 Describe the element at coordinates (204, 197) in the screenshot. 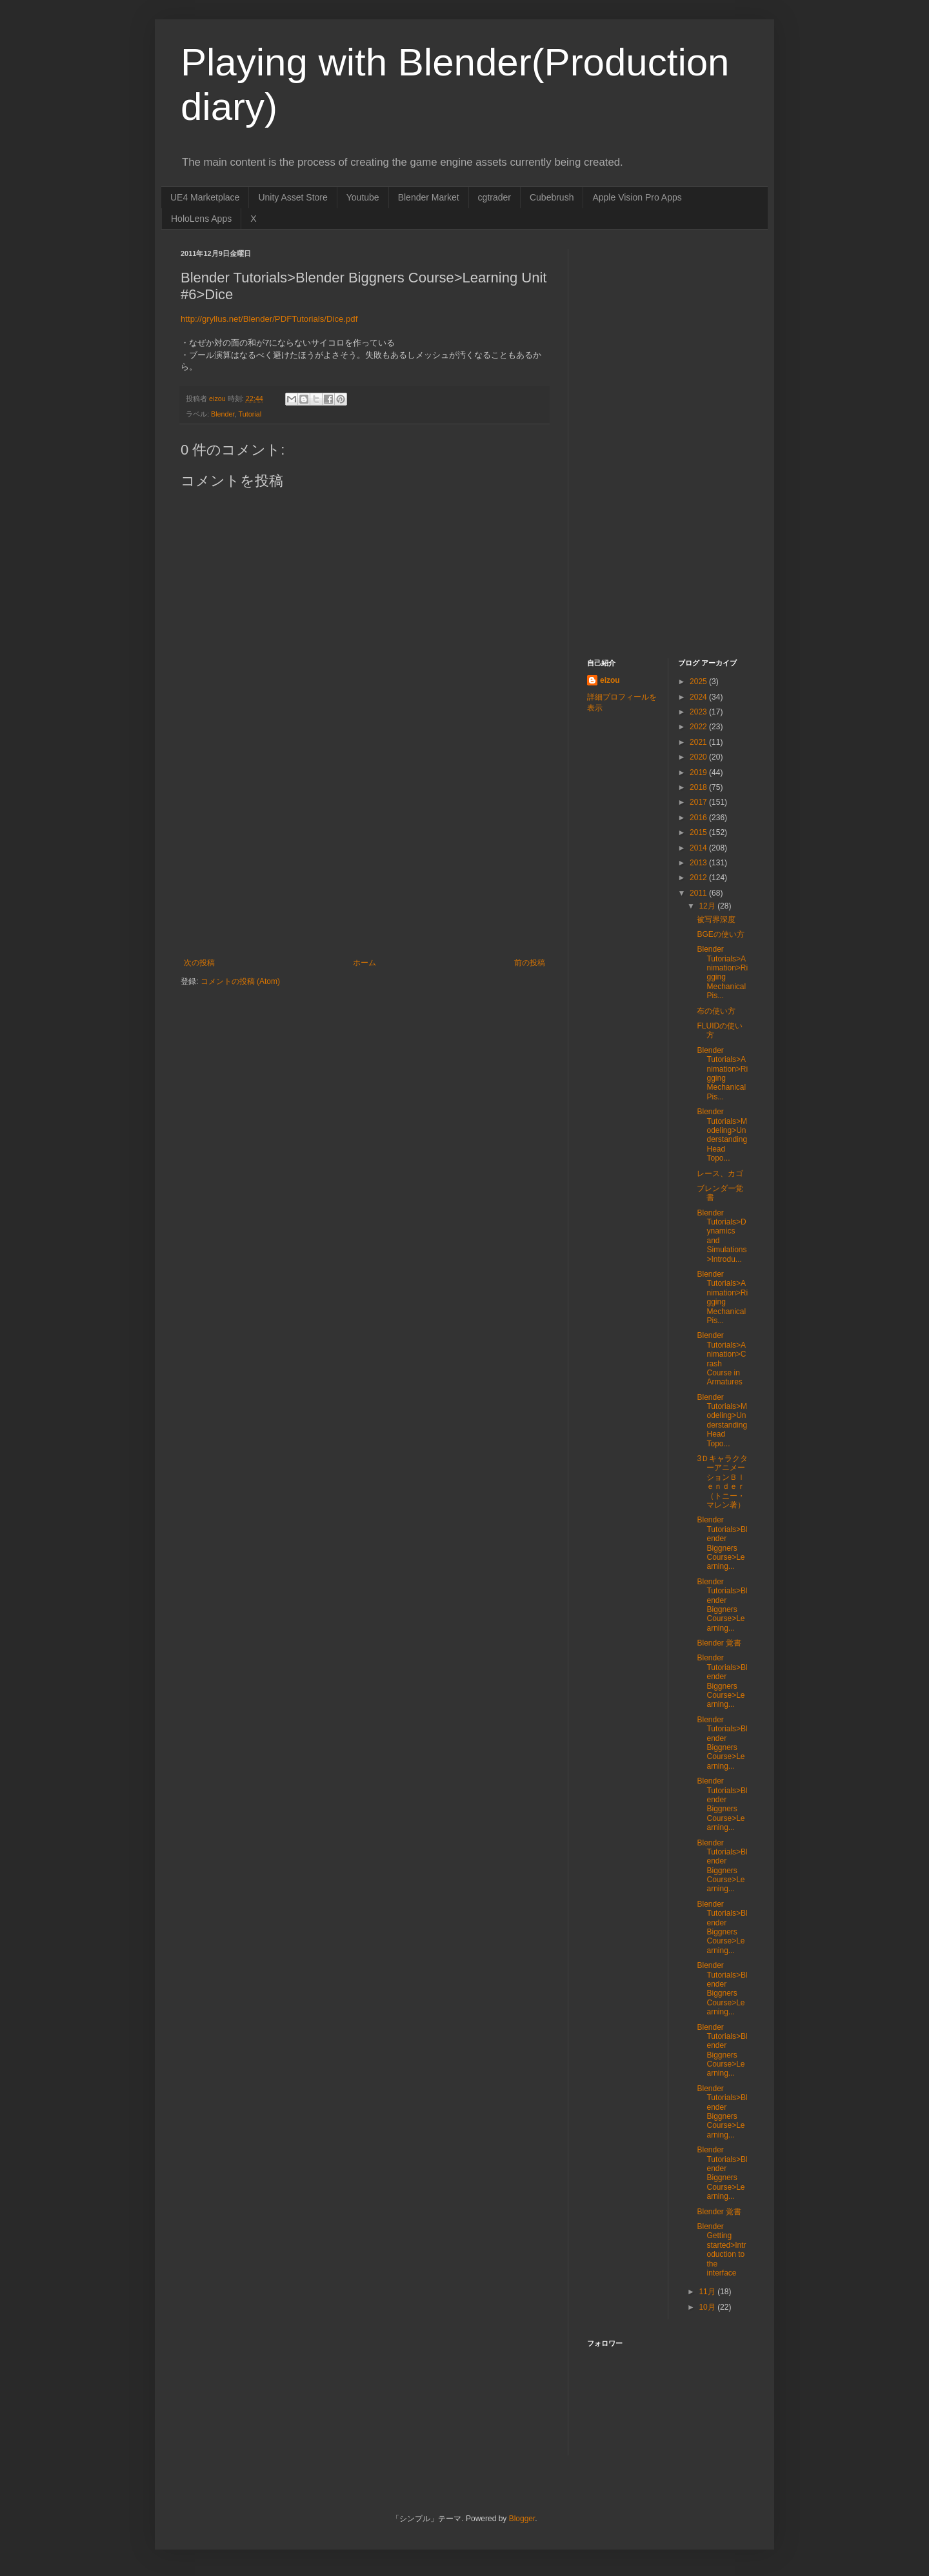

I see `UE4 Marketplace` at that location.